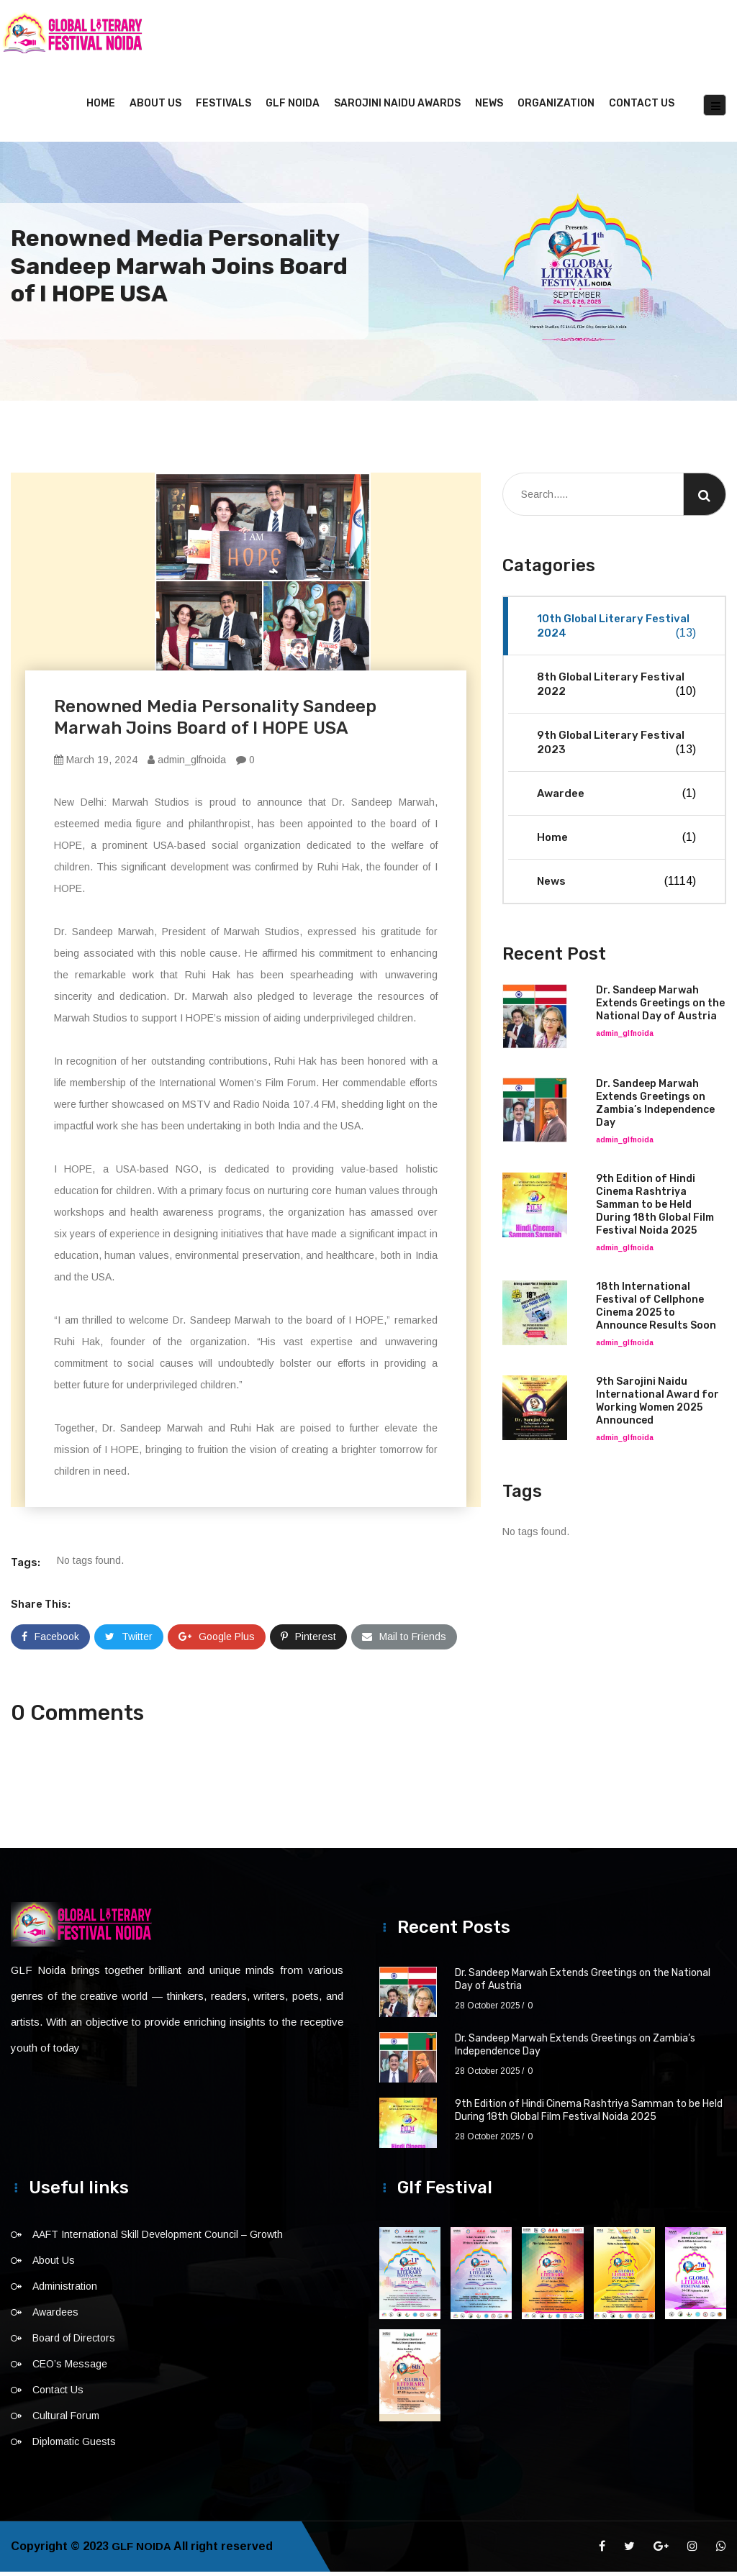 This screenshot has width=737, height=2576. What do you see at coordinates (74, 2446) in the screenshot?
I see `Diplomatic Guests` at bounding box center [74, 2446].